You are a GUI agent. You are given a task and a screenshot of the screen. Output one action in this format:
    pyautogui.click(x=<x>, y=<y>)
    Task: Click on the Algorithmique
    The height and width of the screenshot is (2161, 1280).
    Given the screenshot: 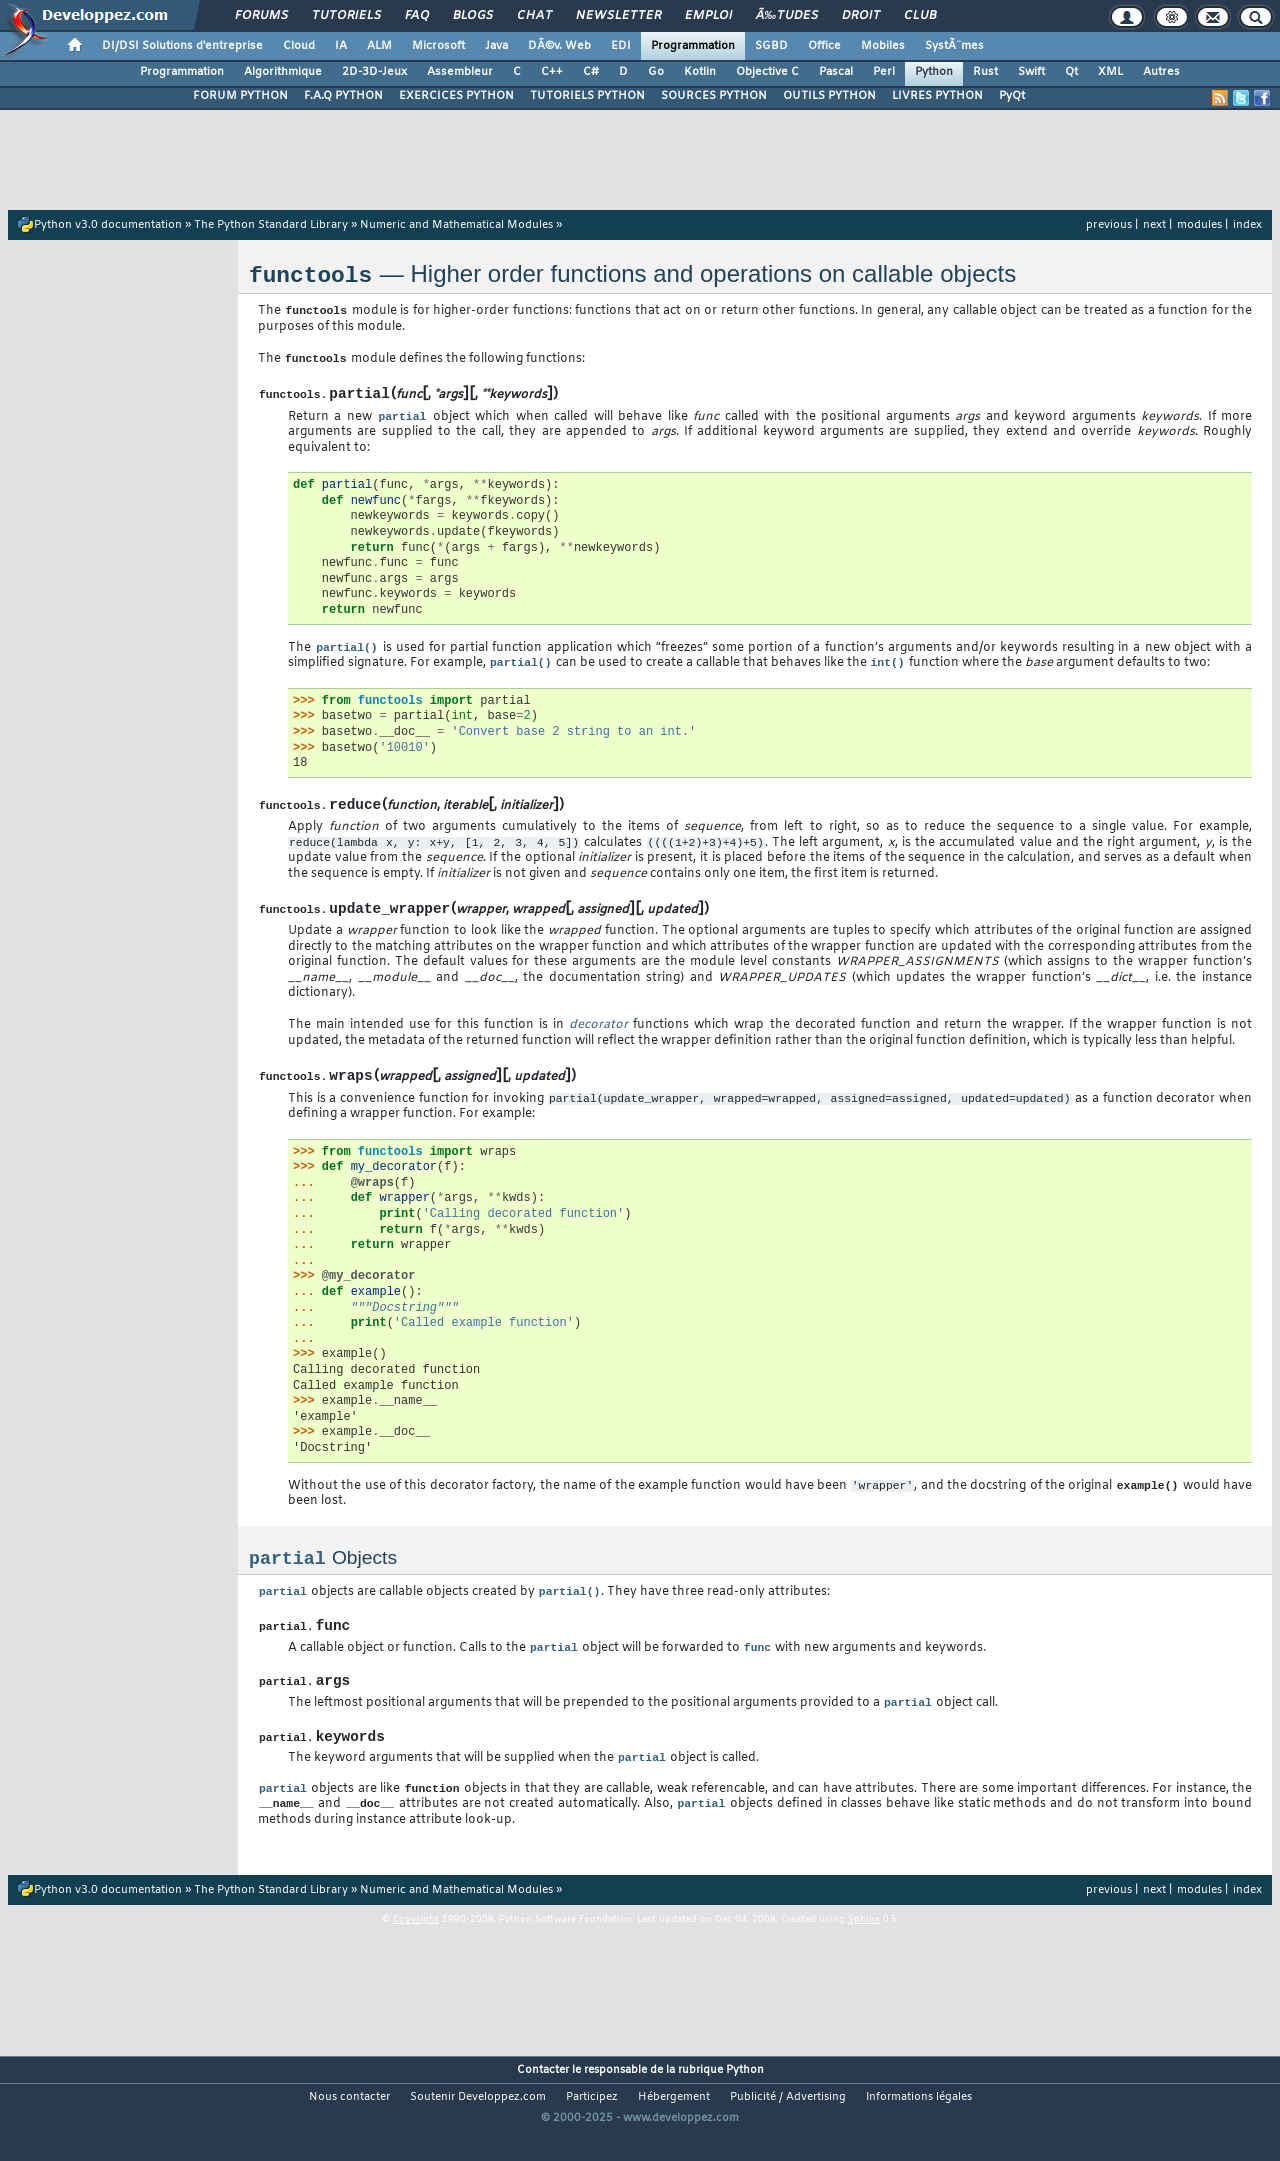 What is the action you would take?
    pyautogui.click(x=283, y=72)
    